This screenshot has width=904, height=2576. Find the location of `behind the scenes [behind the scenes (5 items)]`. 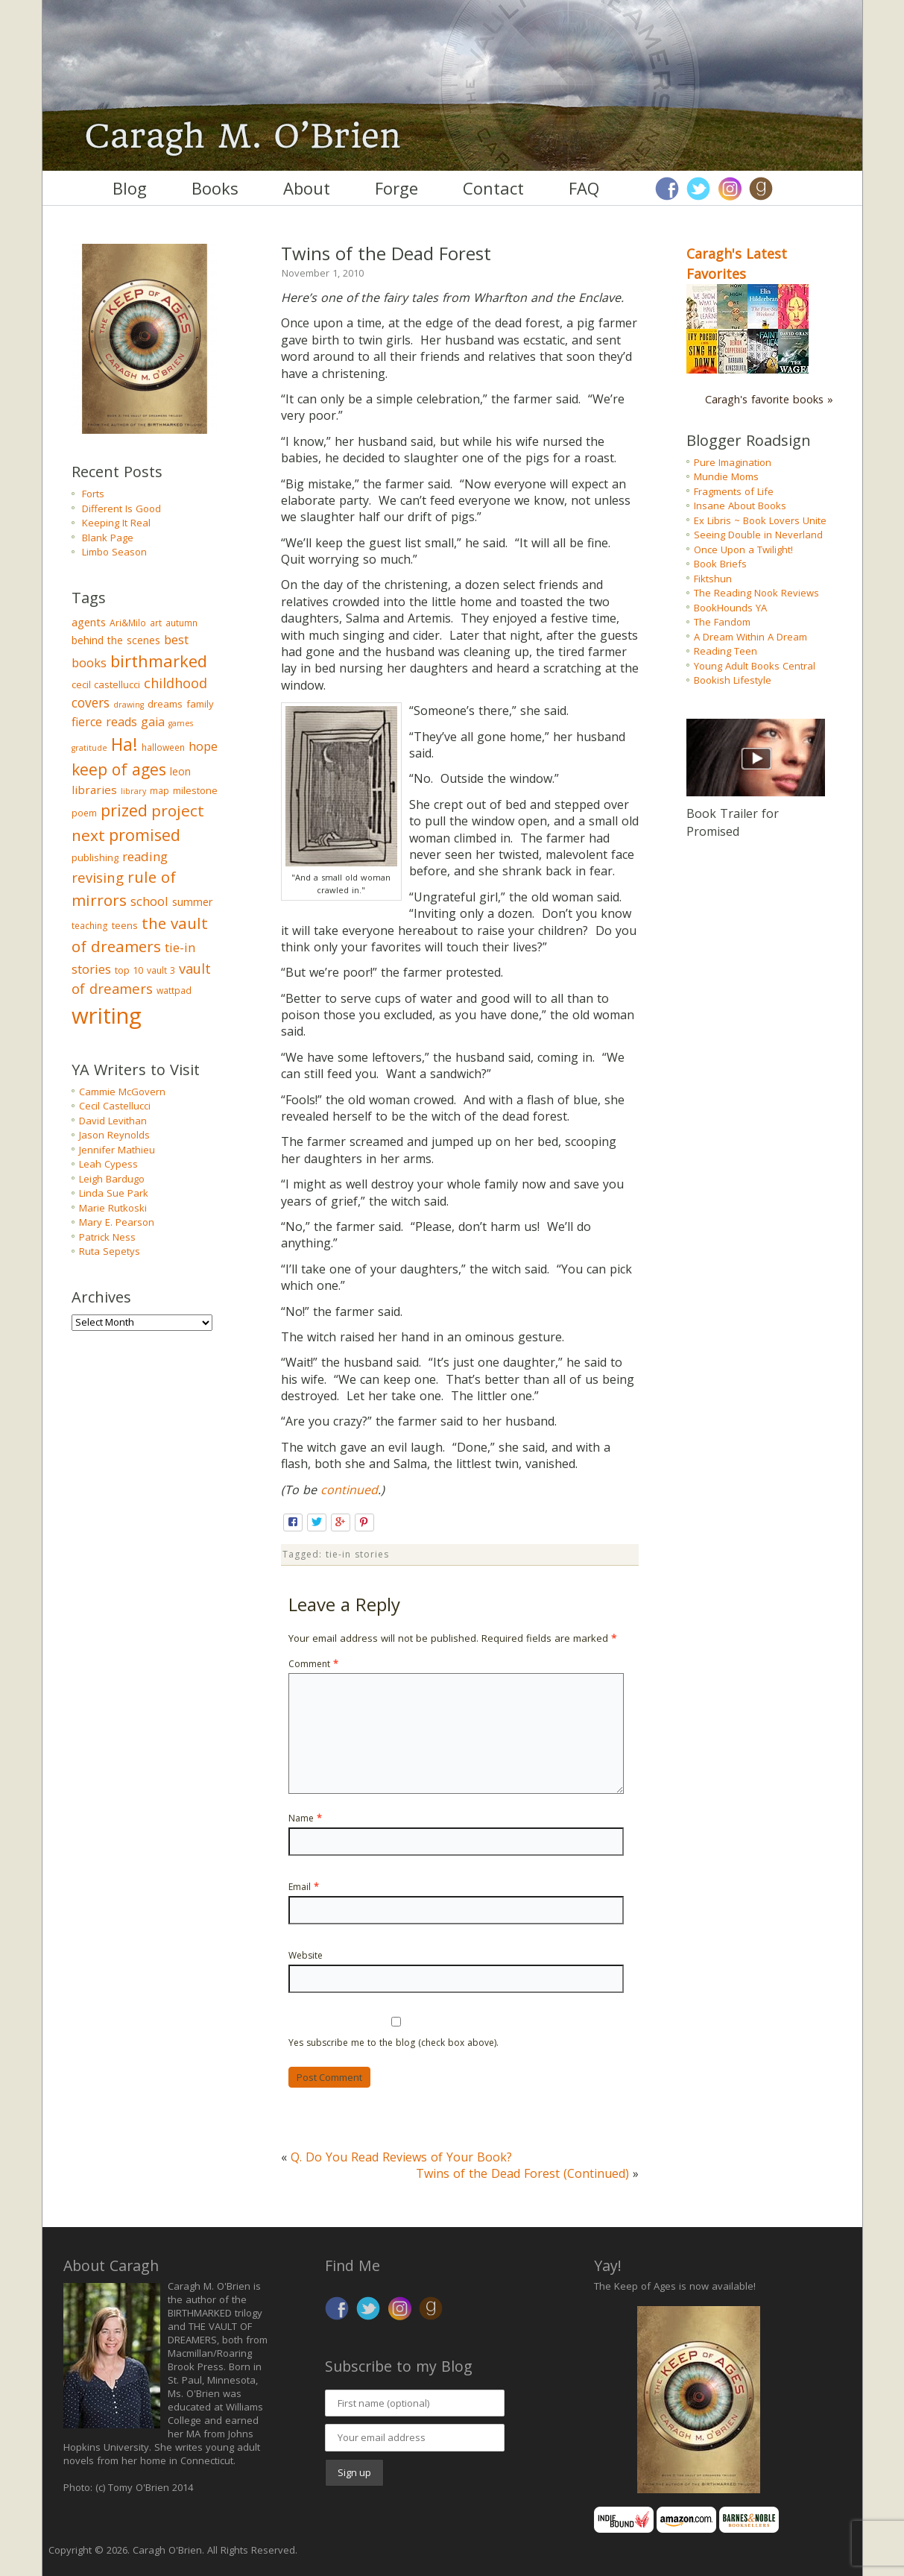

behind the scenes [behind the scenes (5 items)] is located at coordinates (116, 640).